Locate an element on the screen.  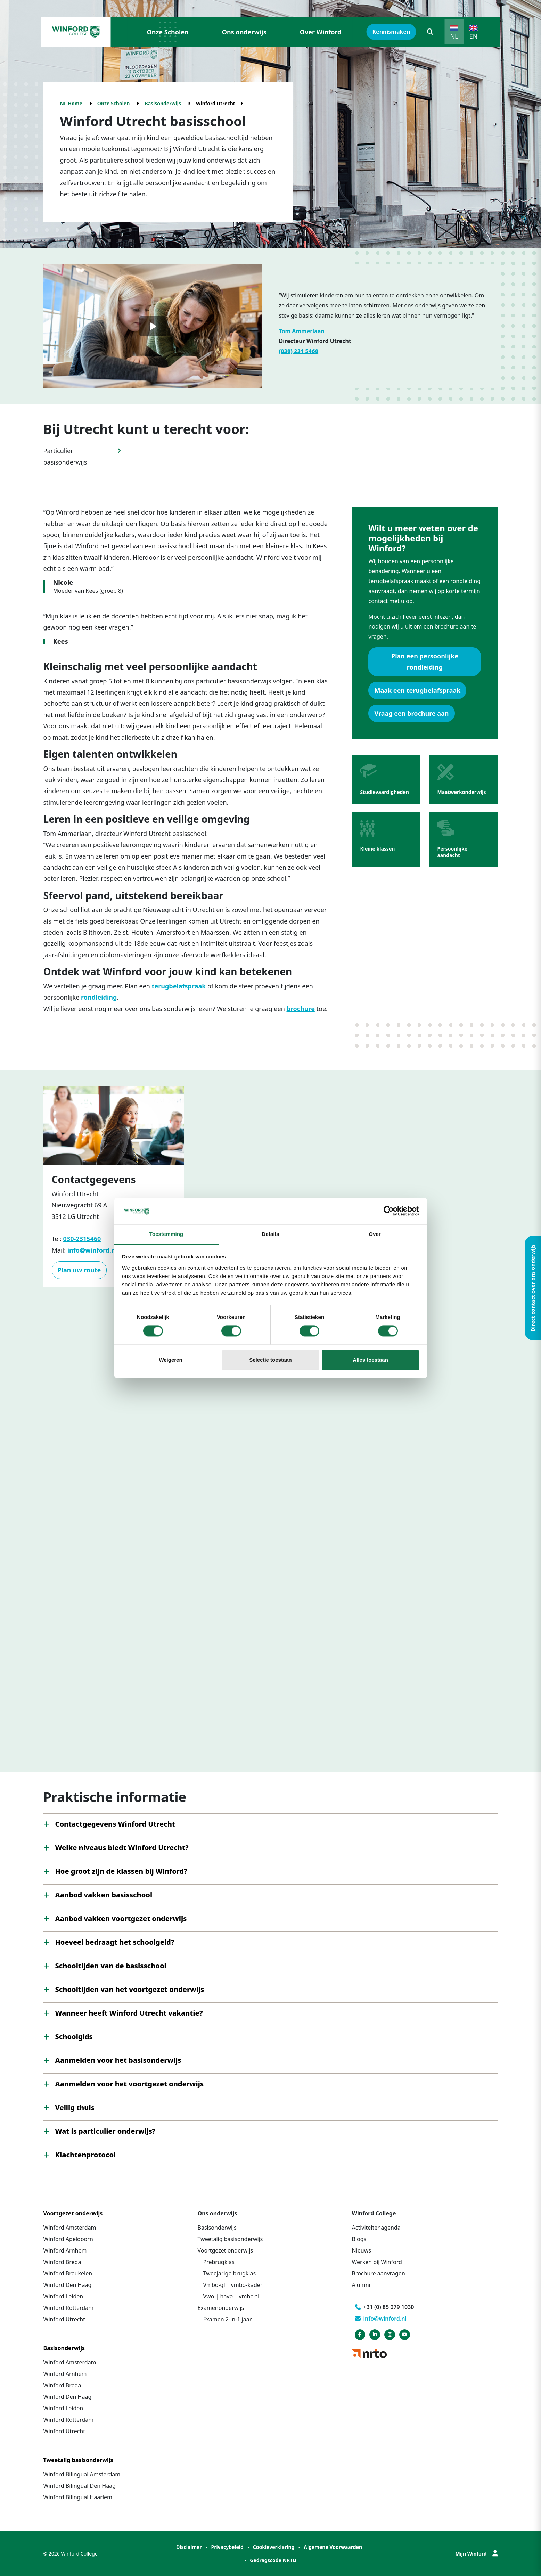
Winford Amsterdam is located at coordinates (69, 2227).